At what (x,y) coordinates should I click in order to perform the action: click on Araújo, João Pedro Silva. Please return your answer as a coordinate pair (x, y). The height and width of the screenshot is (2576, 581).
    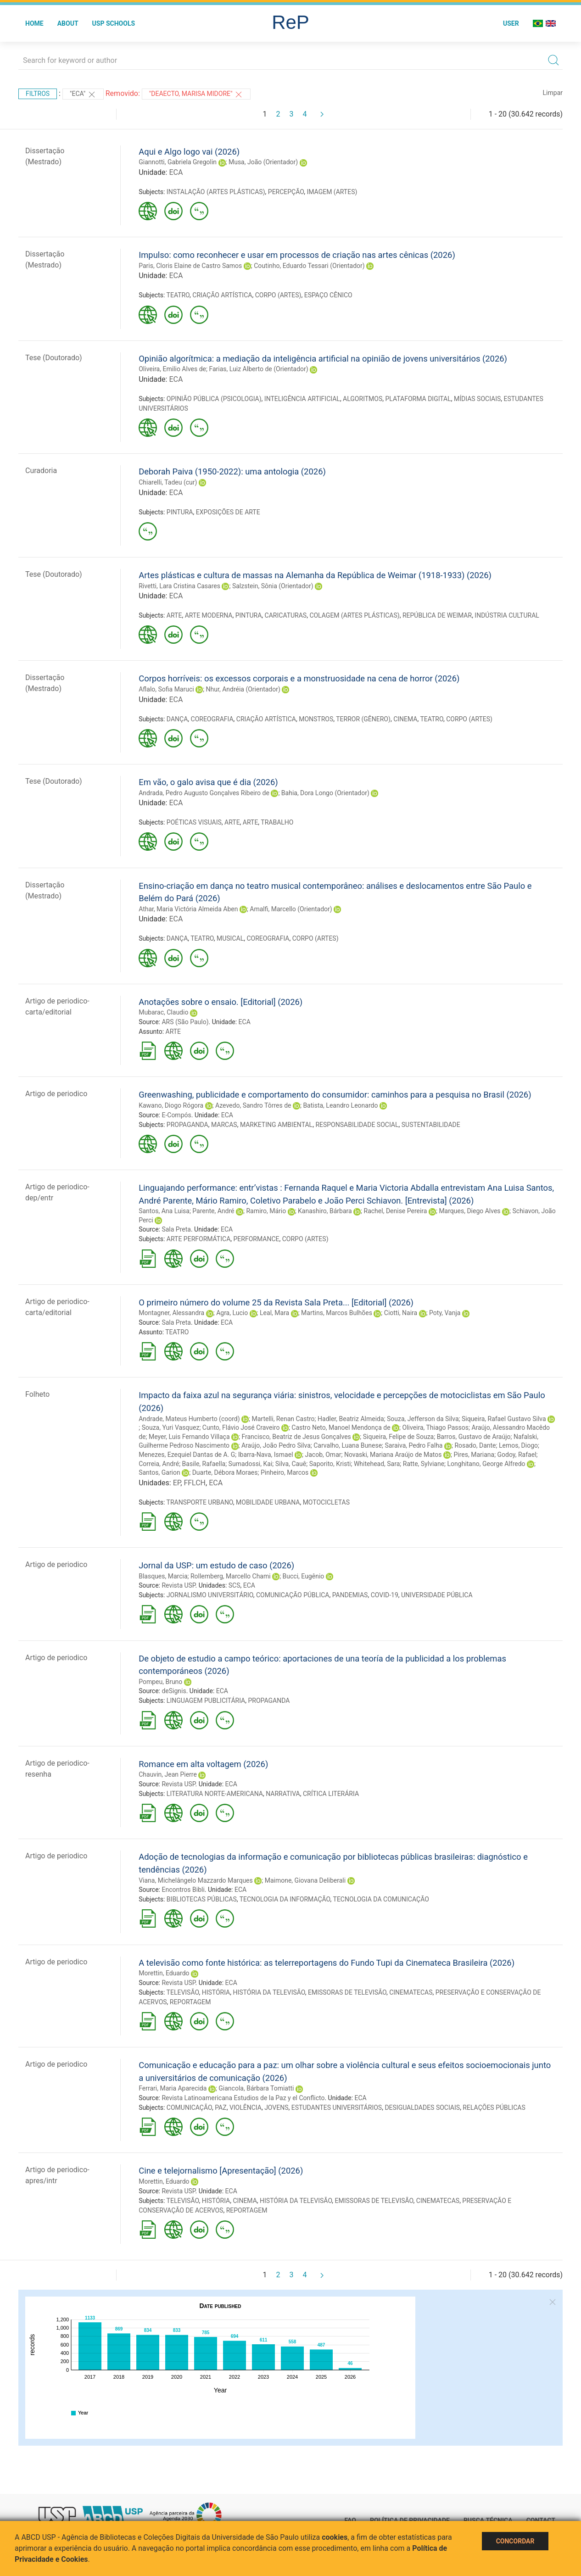
    Looking at the image, I should click on (276, 1445).